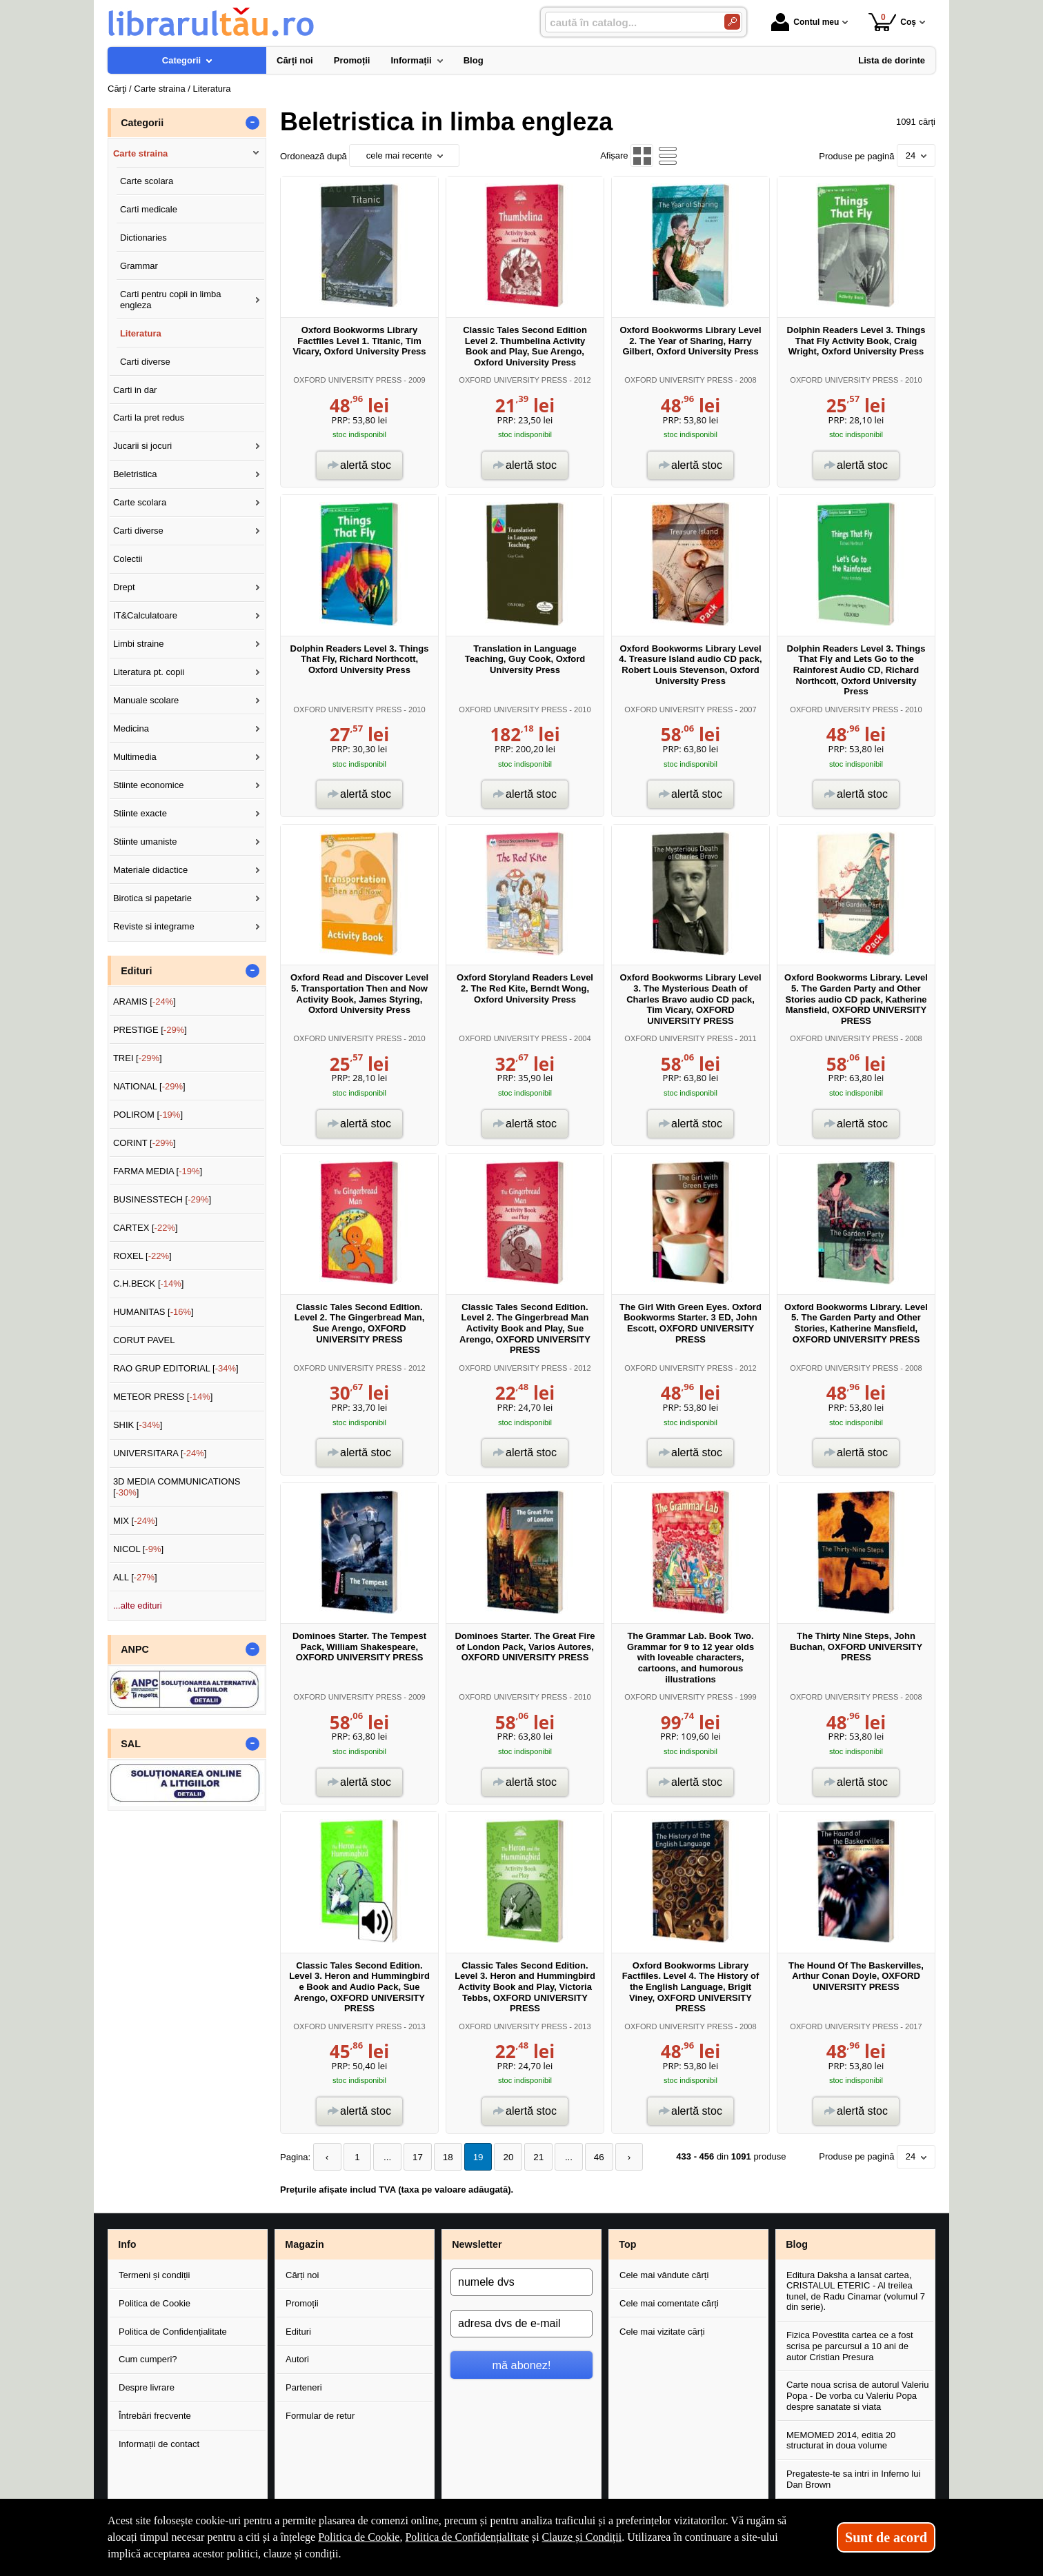 The height and width of the screenshot is (2576, 1043). I want to click on MIX [], so click(135, 1521).